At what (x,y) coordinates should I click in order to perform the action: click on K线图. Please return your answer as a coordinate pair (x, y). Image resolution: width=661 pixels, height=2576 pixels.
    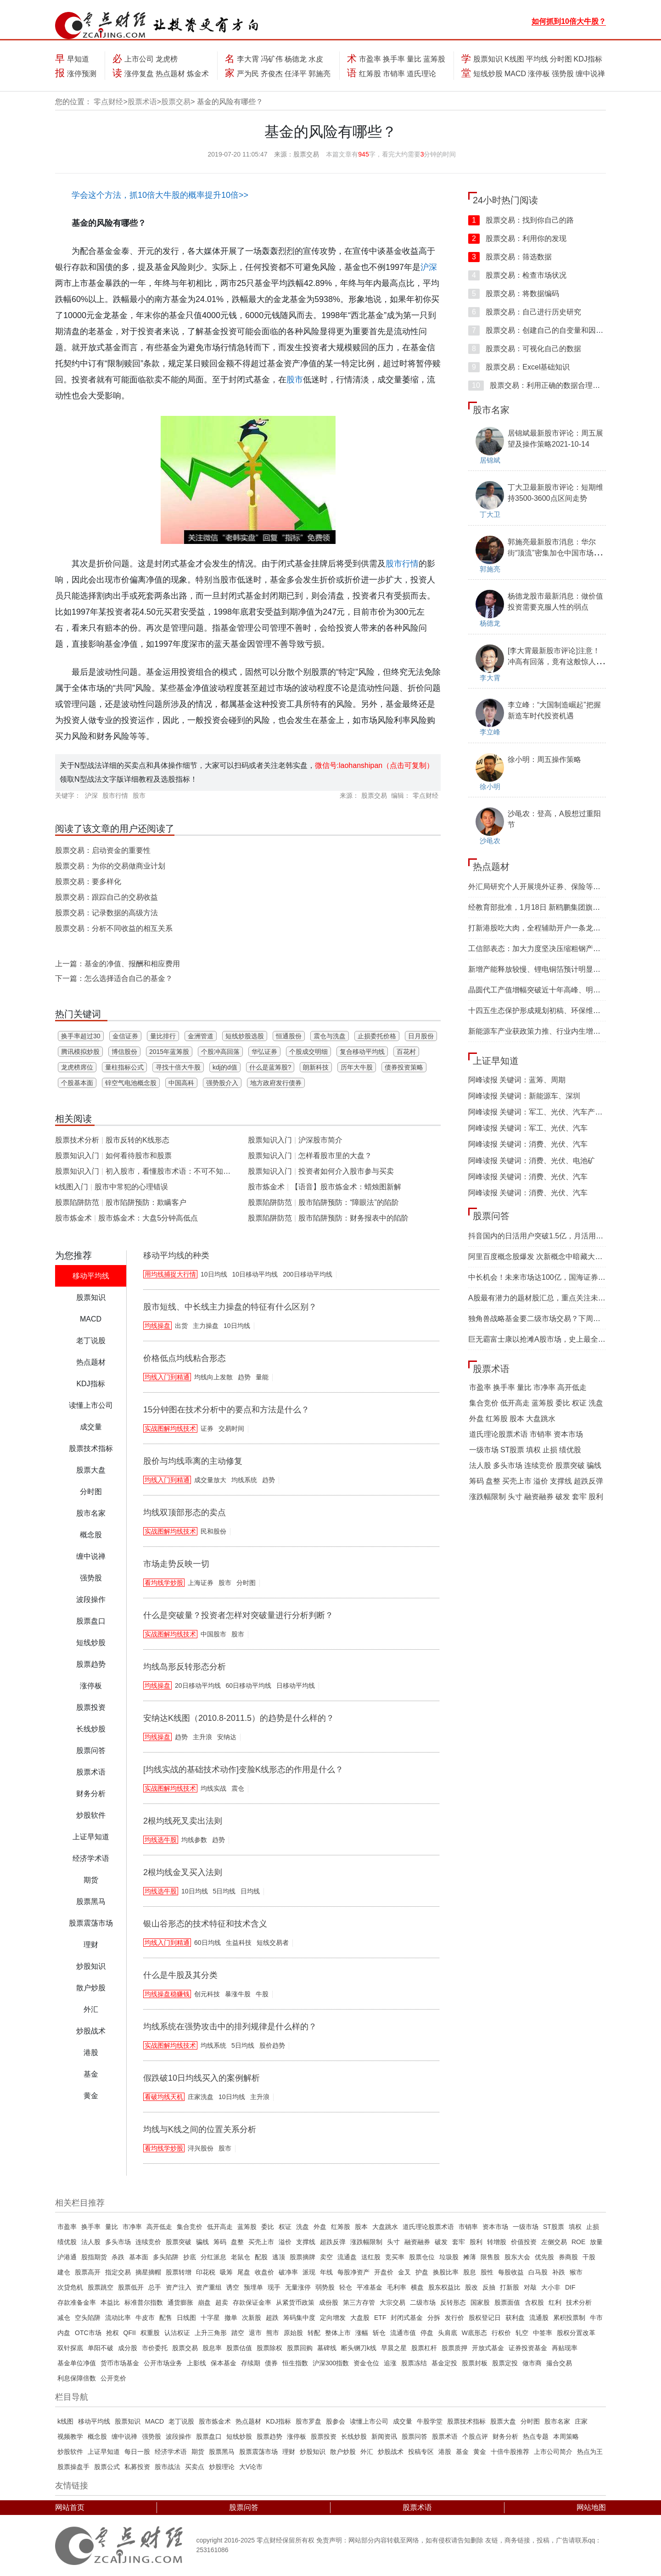
    Looking at the image, I should click on (514, 59).